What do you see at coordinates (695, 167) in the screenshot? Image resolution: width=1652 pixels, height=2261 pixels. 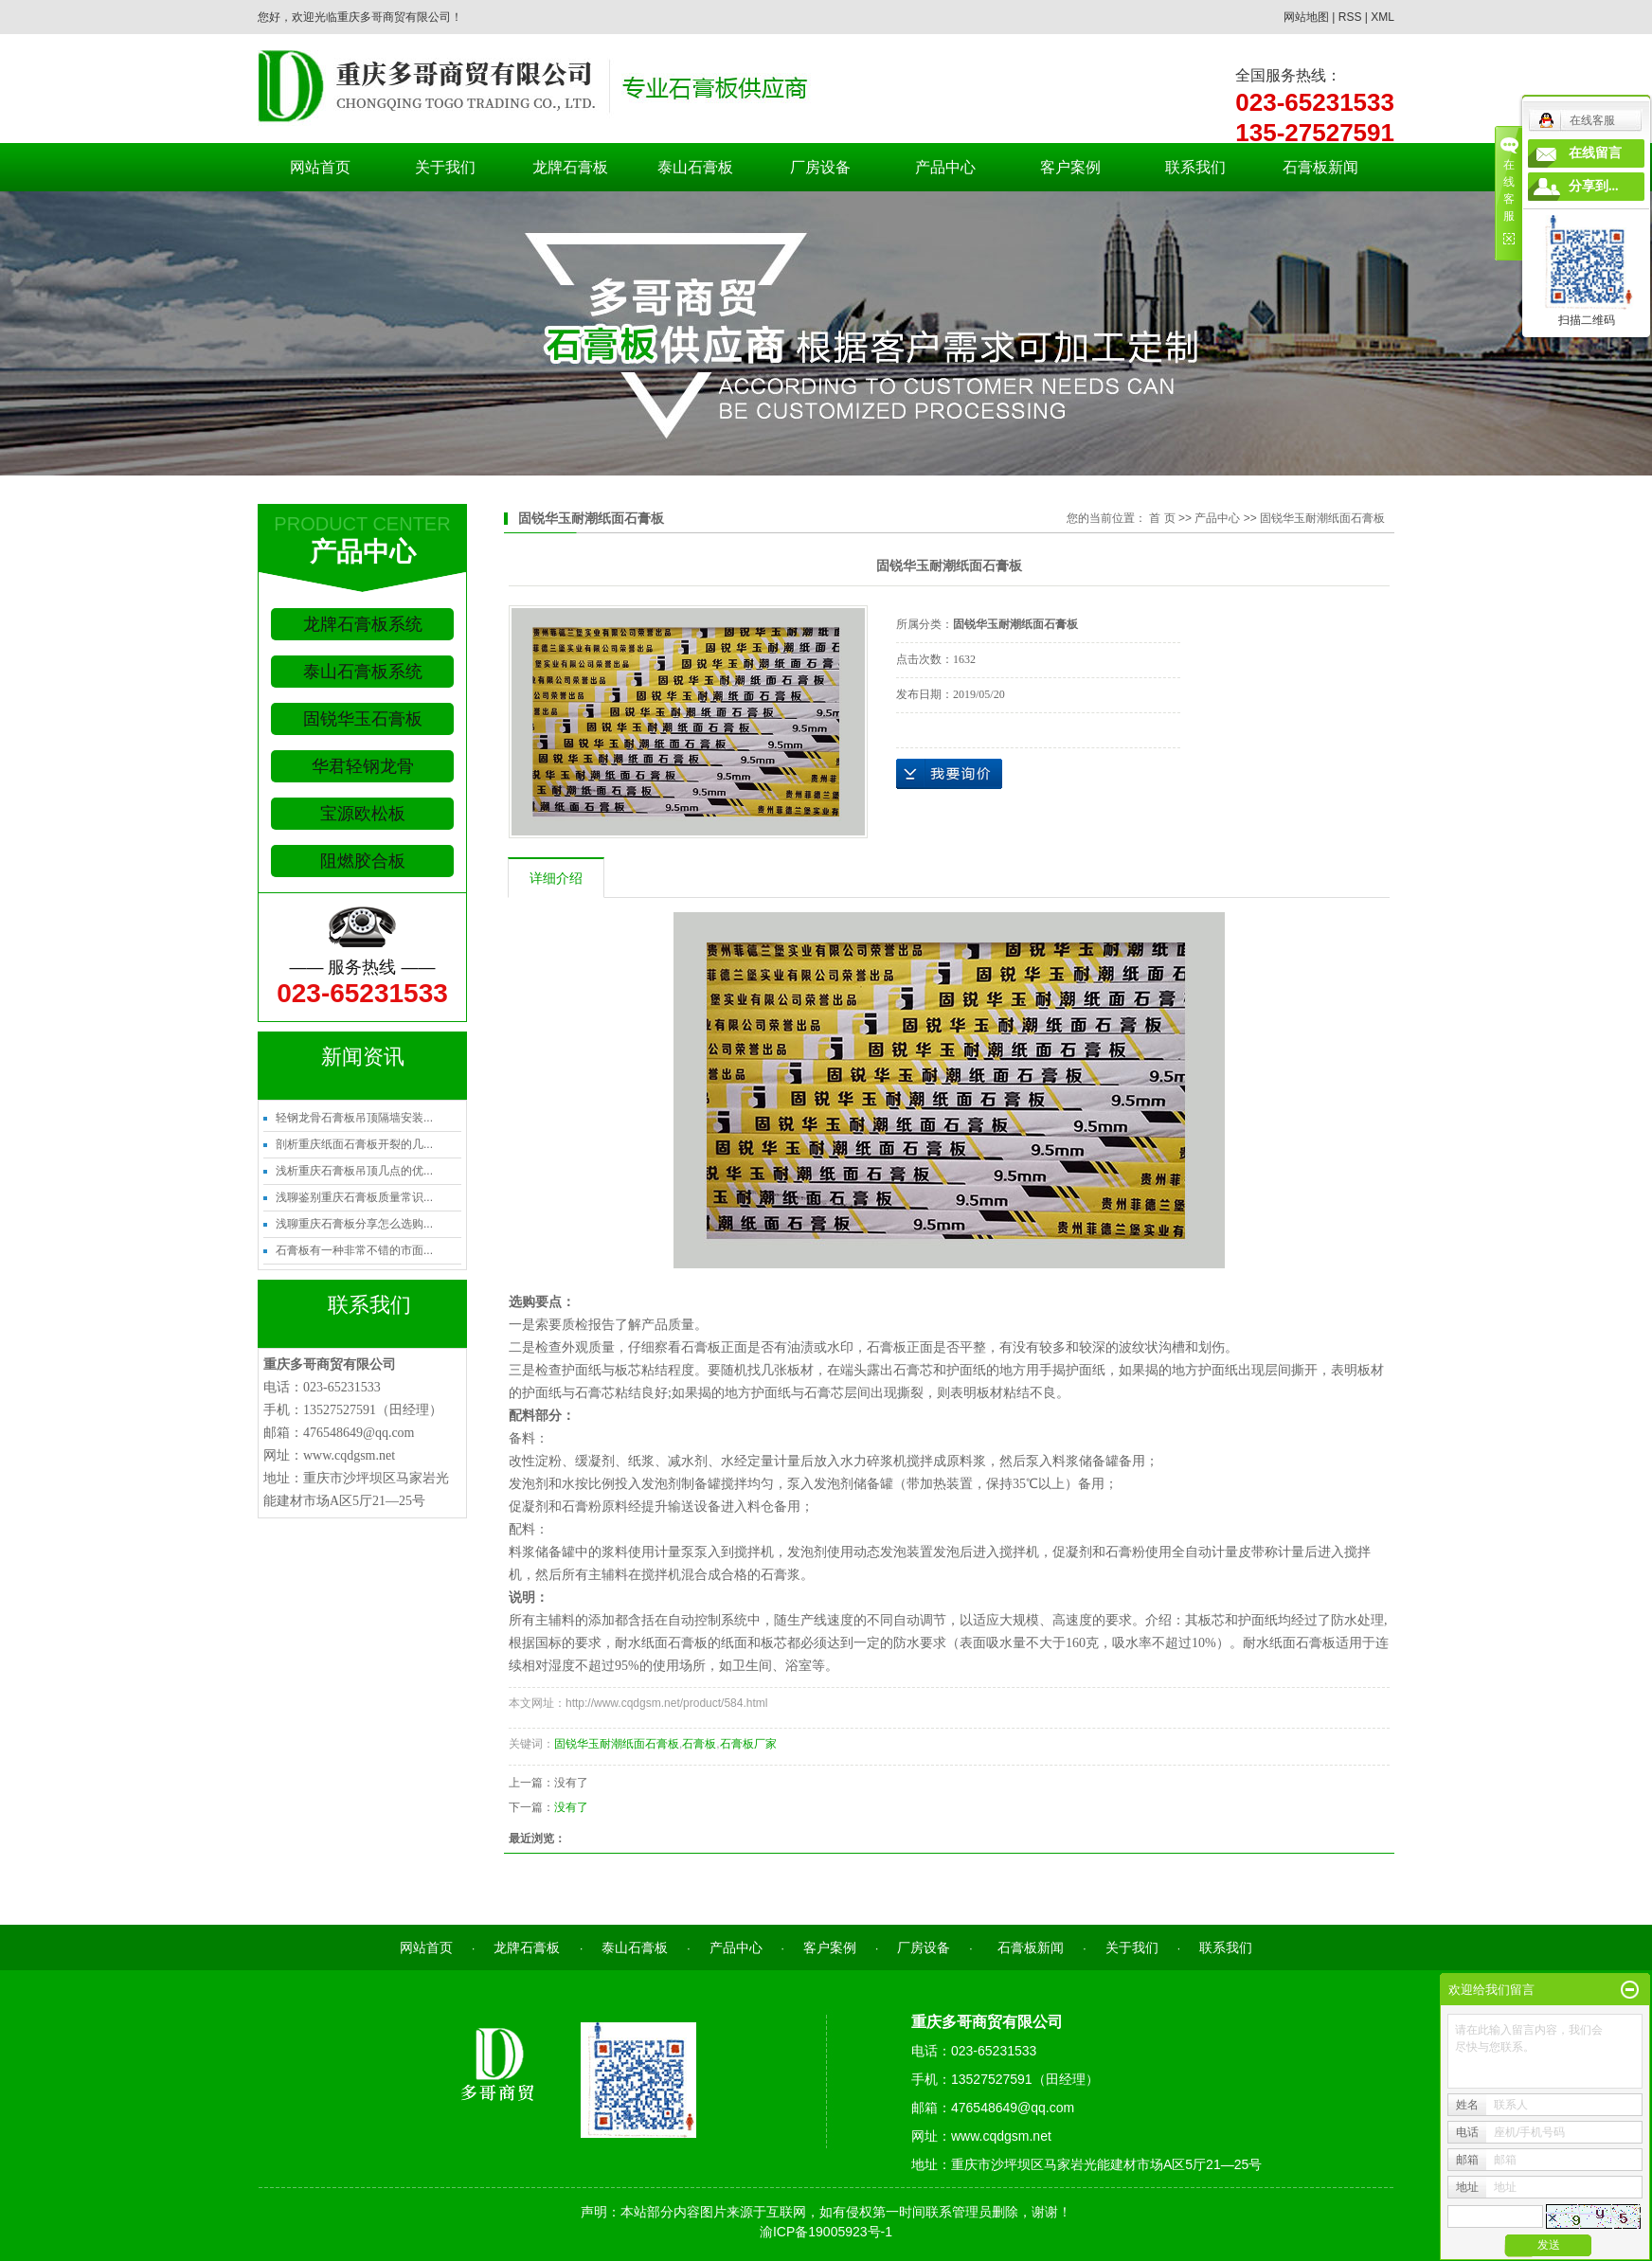 I see `泰山石膏板` at bounding box center [695, 167].